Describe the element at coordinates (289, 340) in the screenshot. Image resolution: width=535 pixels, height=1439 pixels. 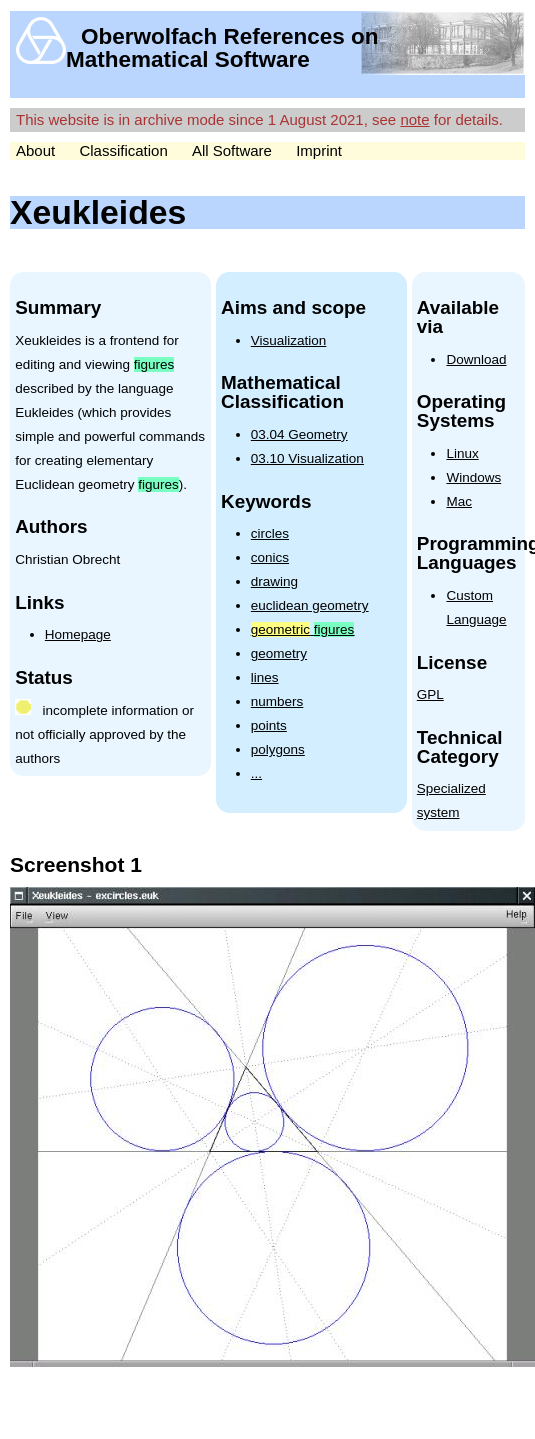
I see `Visualization` at that location.